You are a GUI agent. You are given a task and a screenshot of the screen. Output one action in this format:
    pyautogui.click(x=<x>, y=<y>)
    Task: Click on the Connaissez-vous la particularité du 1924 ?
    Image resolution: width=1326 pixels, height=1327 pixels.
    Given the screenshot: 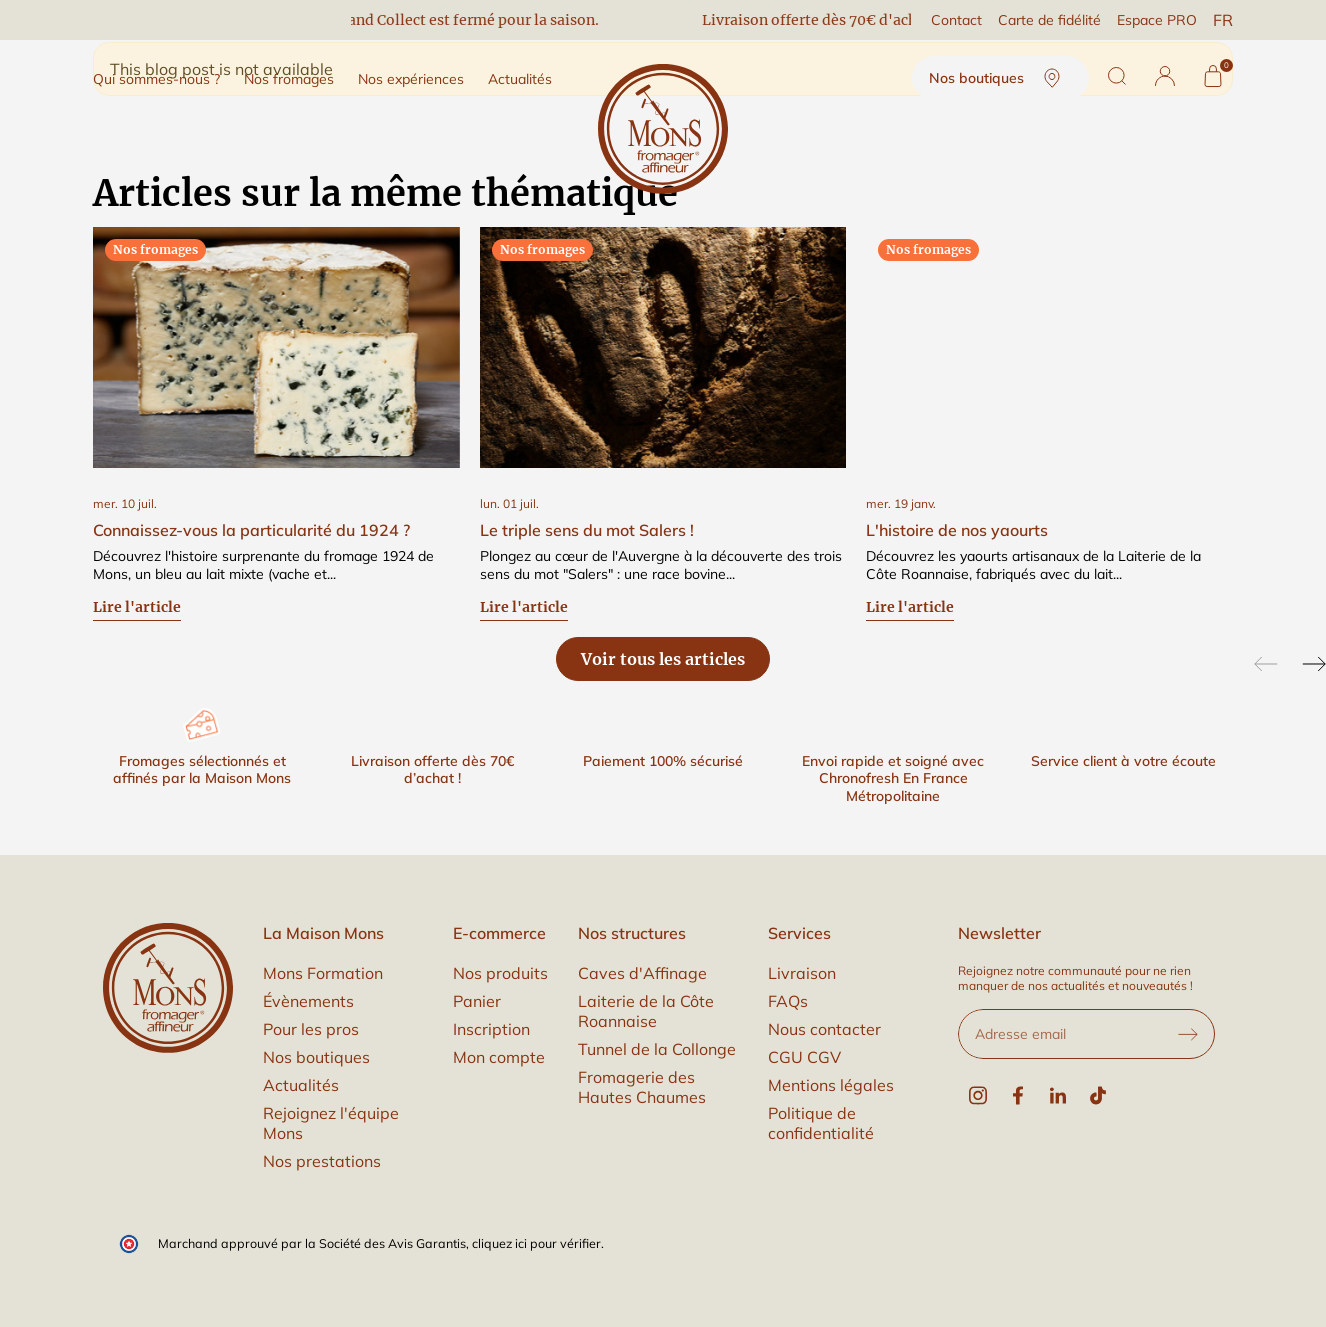 What is the action you would take?
    pyautogui.click(x=251, y=530)
    